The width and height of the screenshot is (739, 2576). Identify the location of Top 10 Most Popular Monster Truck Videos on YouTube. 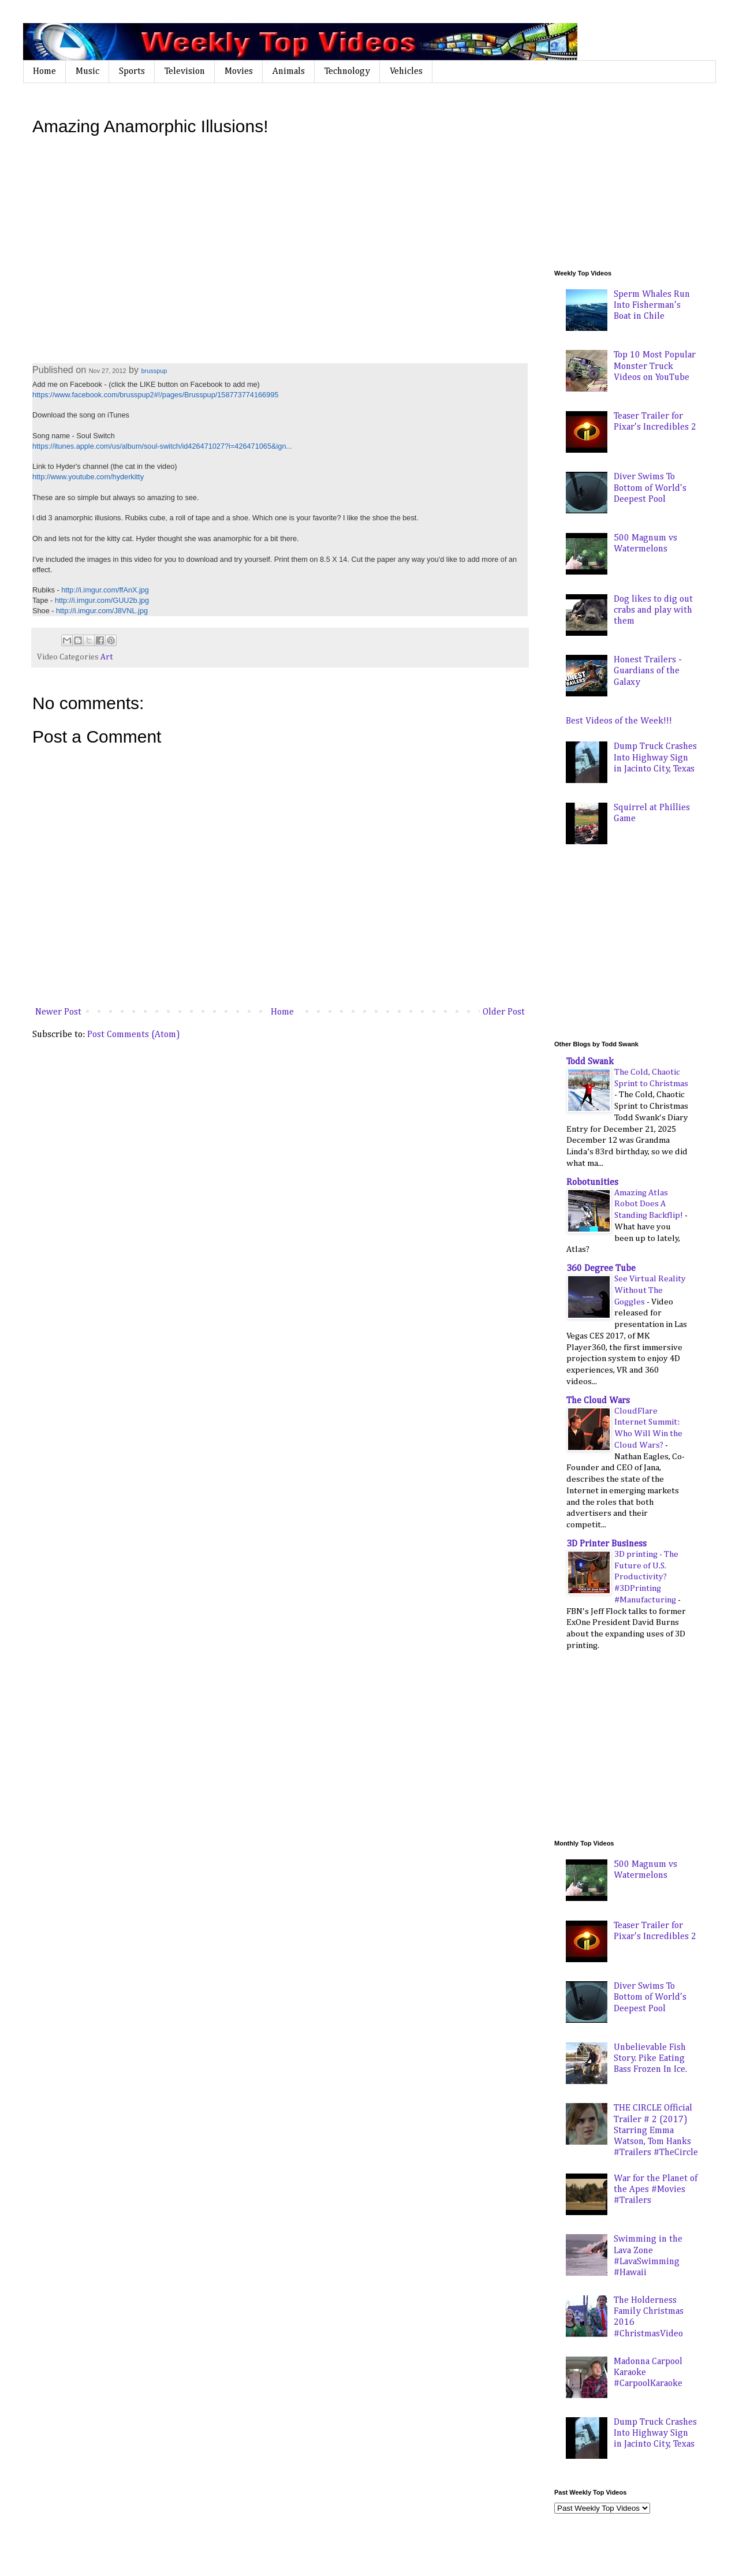
(655, 366).